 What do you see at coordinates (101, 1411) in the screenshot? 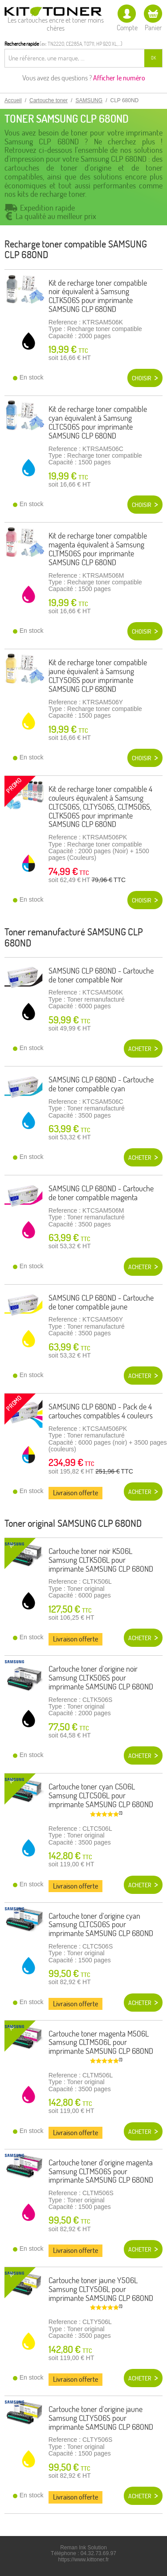
I see `SAMSUNG CLP 680ND - Pack de 4 cartouches compatibles 4 couleurs` at bounding box center [101, 1411].